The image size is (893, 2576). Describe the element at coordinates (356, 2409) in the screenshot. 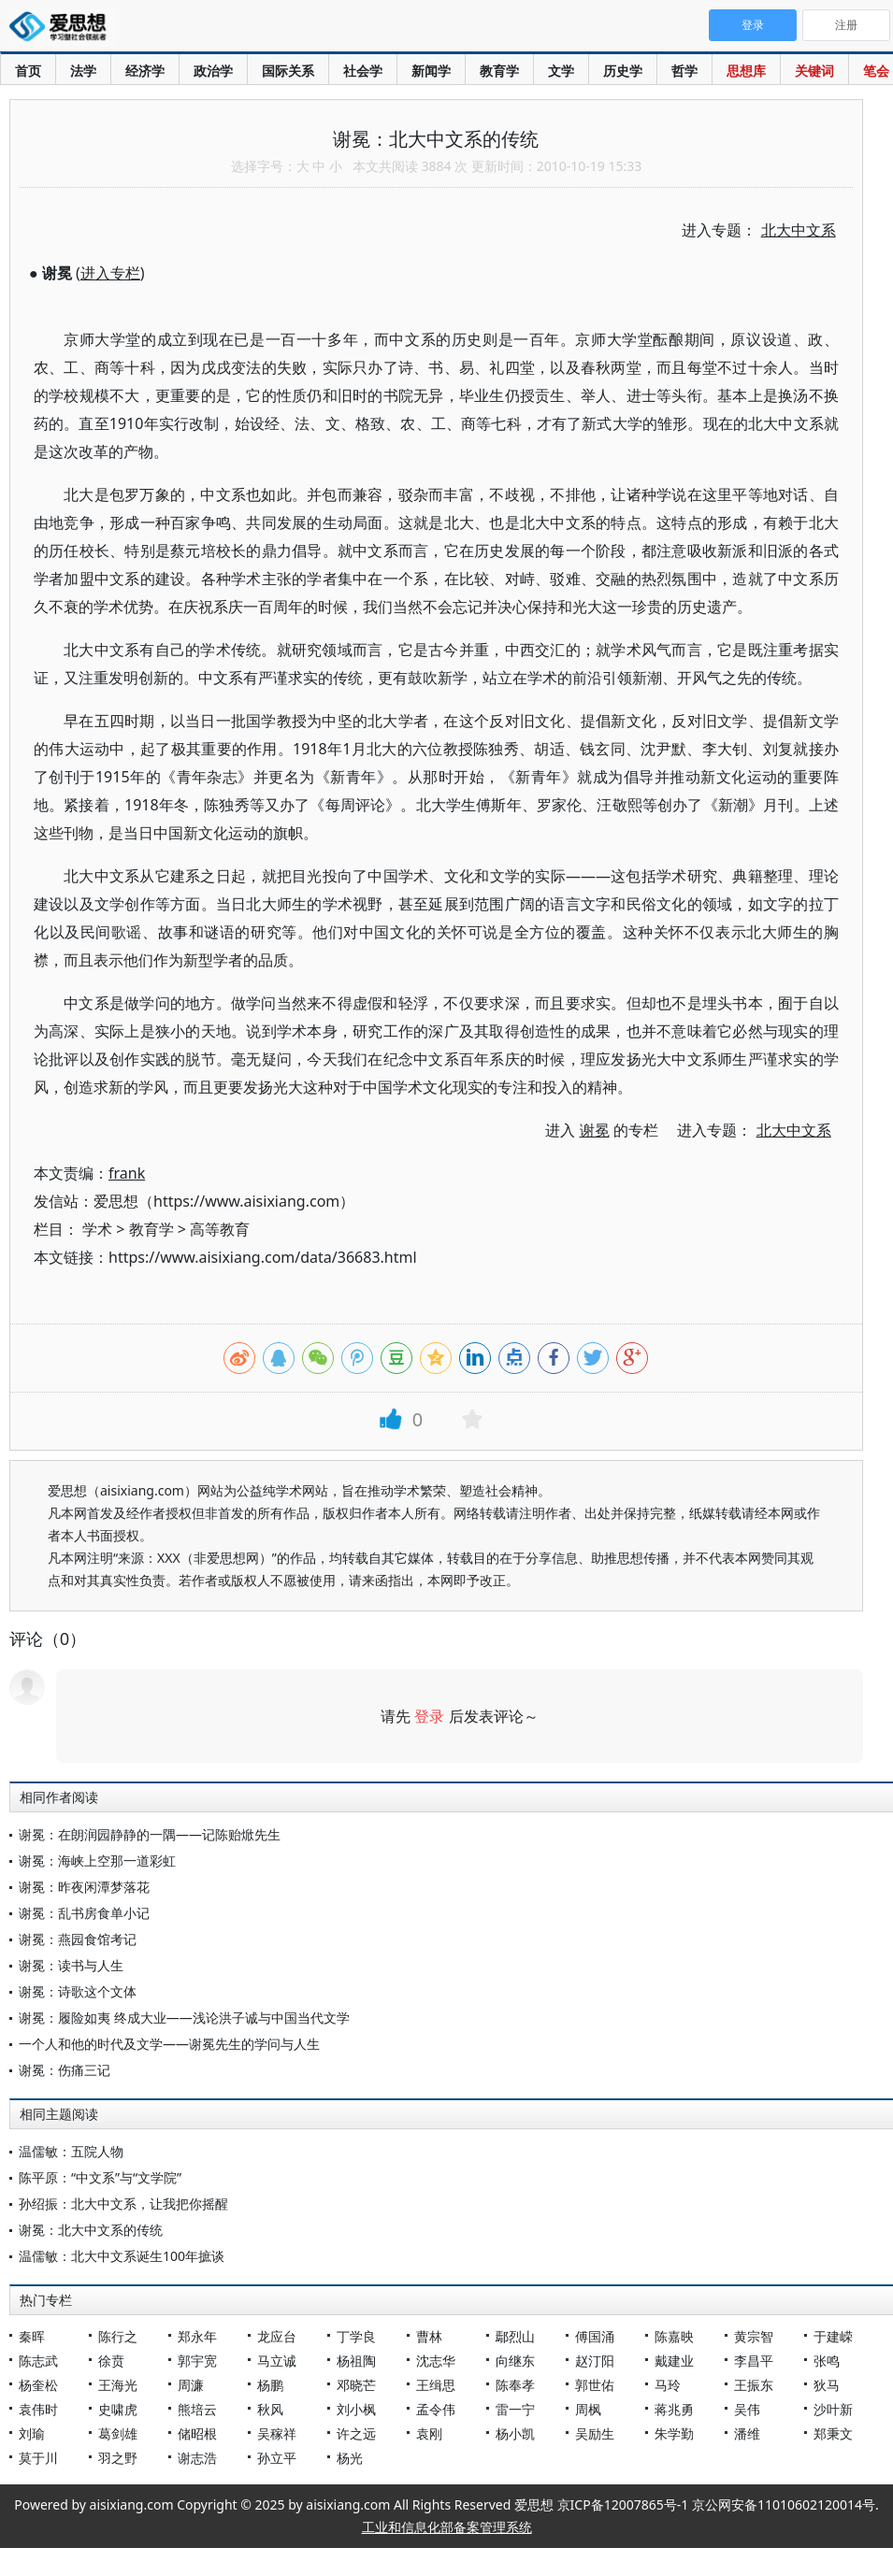

I see `刘小枫` at that location.